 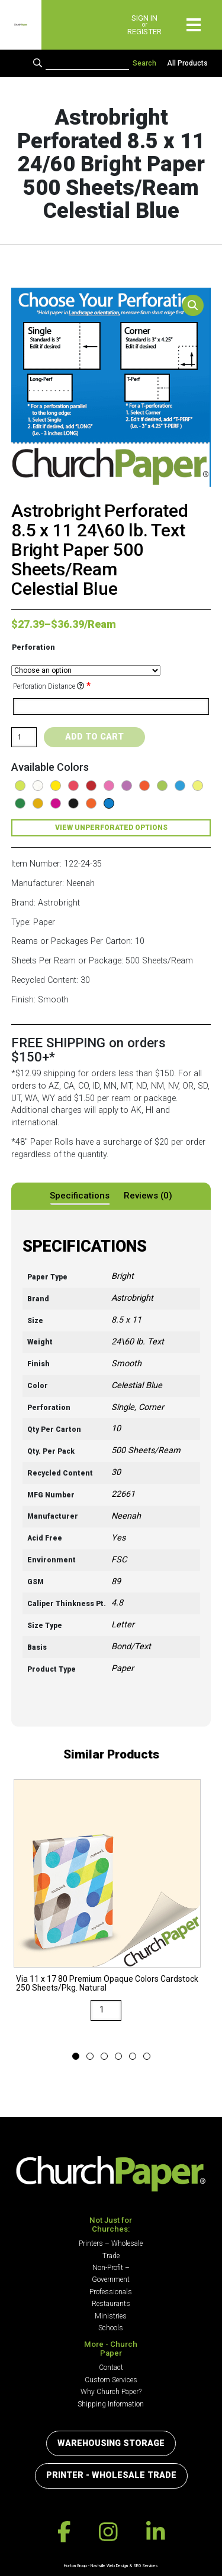 What do you see at coordinates (110, 2328) in the screenshot?
I see `Schools` at bounding box center [110, 2328].